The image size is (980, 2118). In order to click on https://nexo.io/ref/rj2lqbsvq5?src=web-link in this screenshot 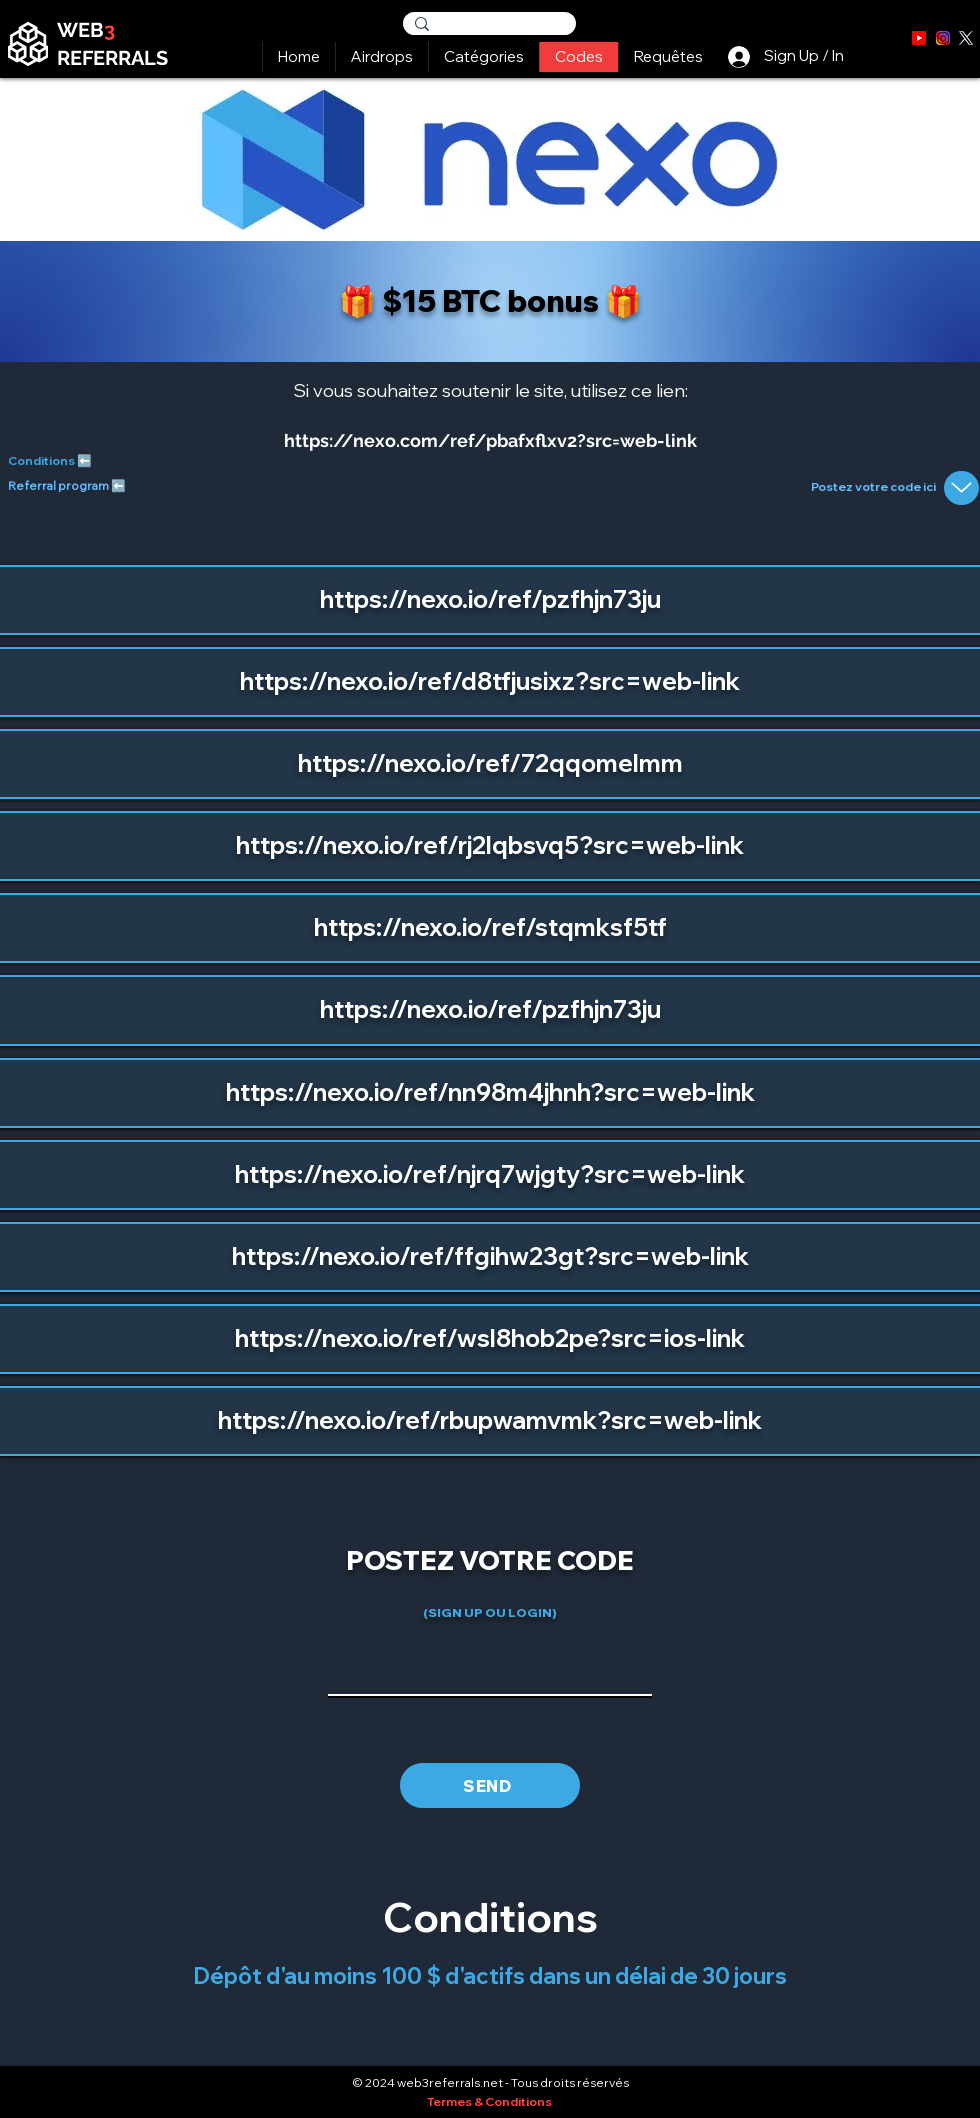, I will do `click(490, 845)`.